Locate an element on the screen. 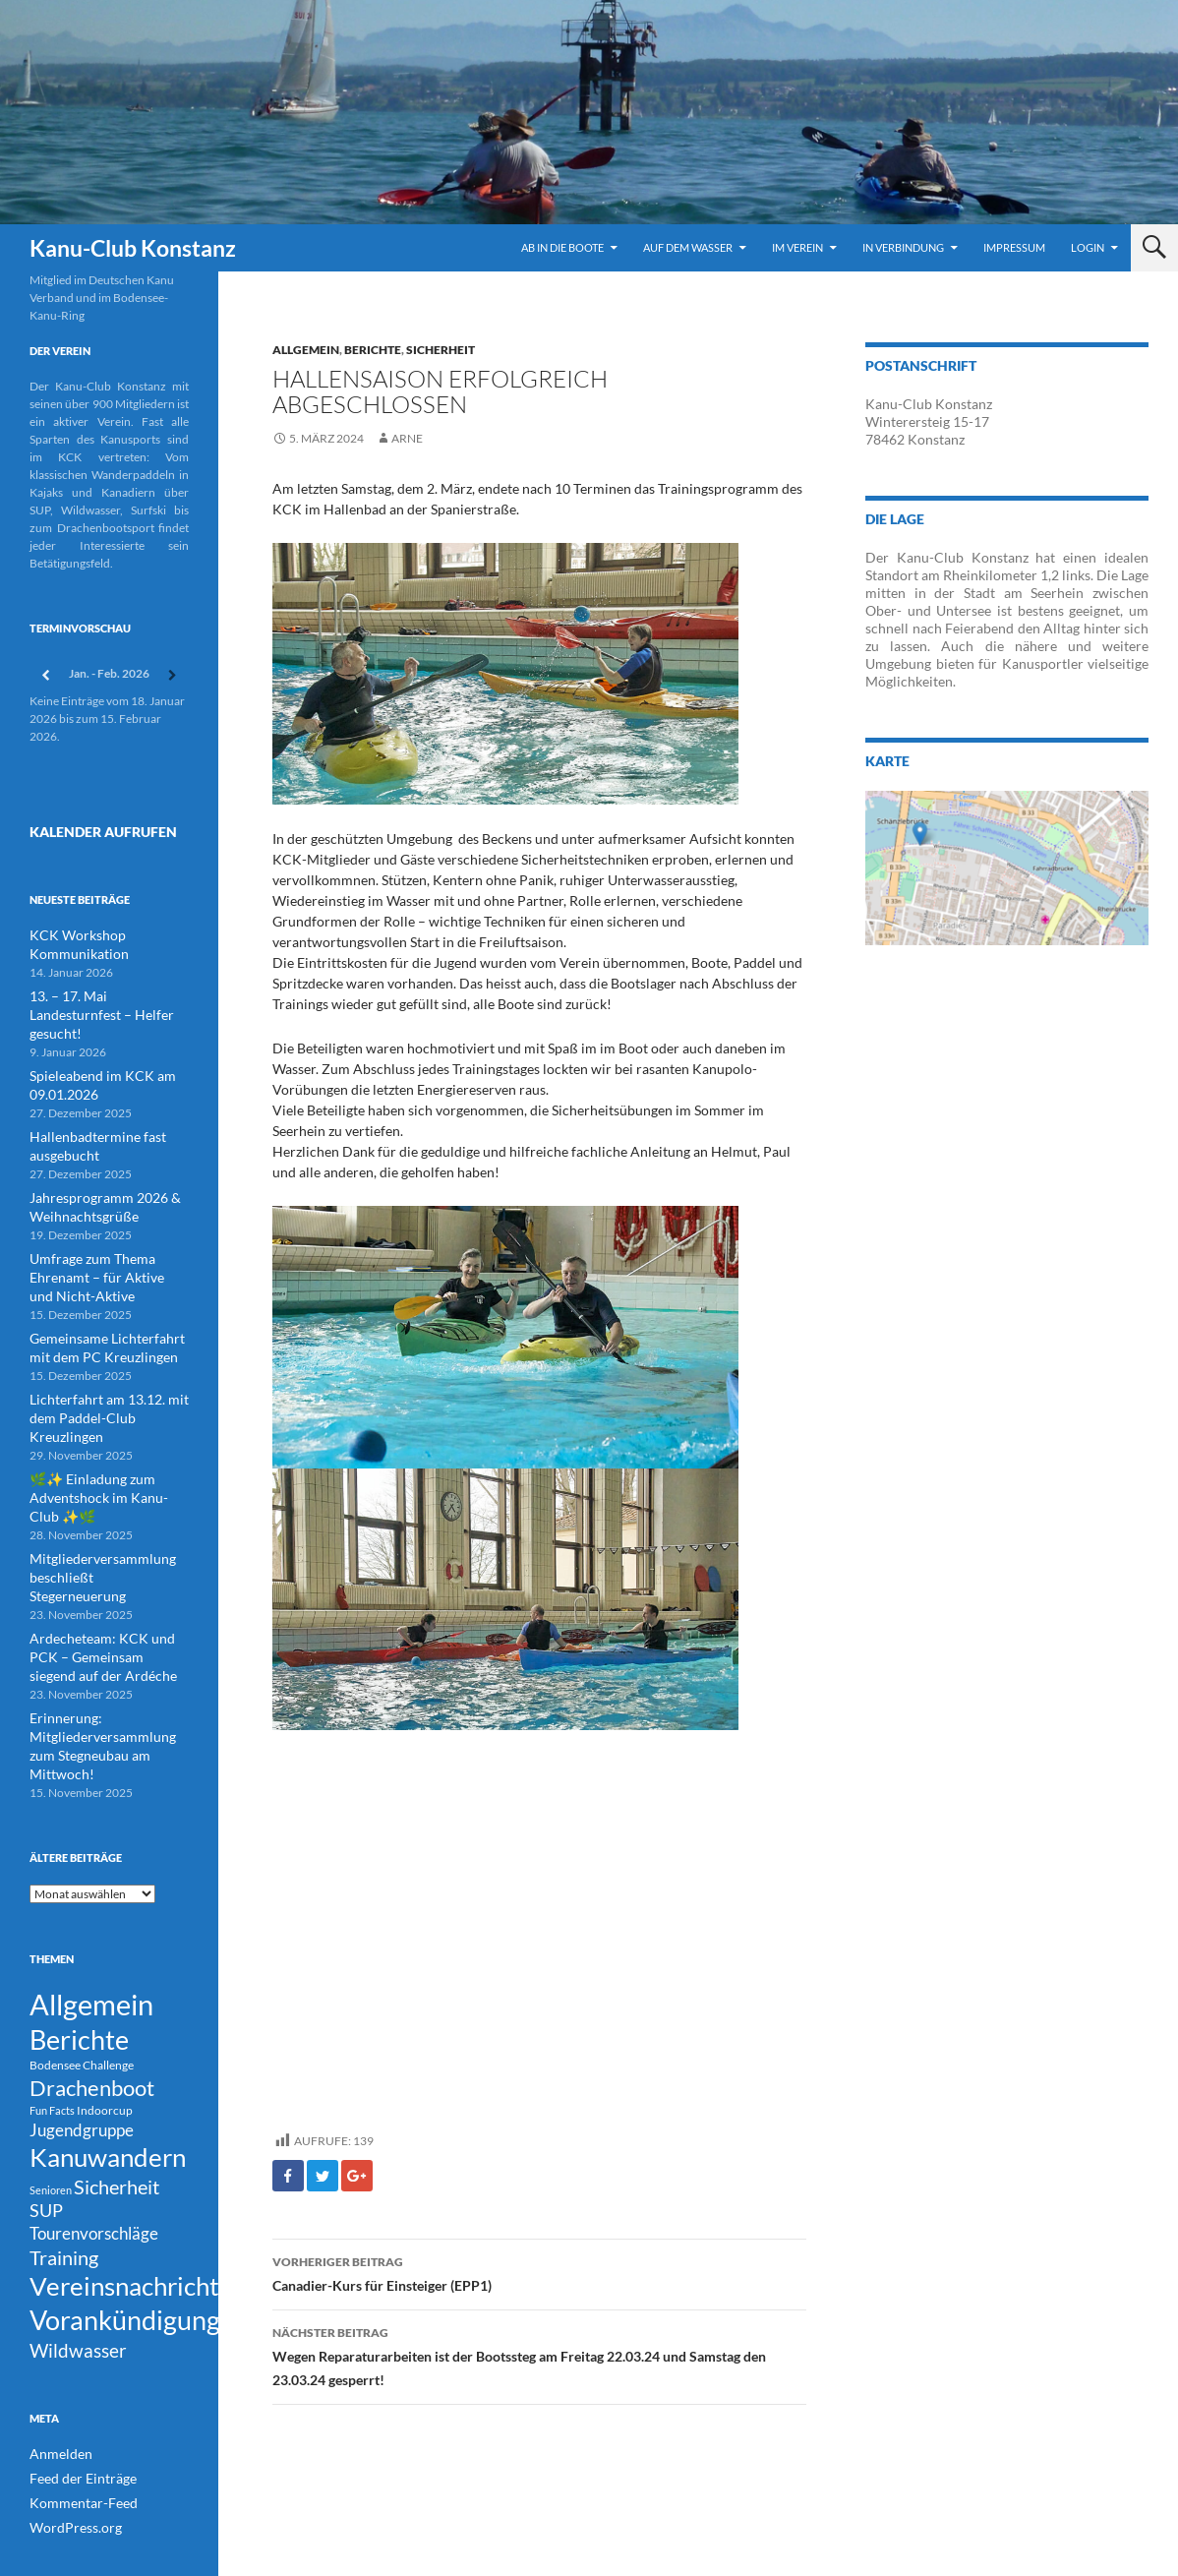  🌿✨ Einladung zum Adventshock im Kanu-Club ✨🌿 is located at coordinates (108, 1436).